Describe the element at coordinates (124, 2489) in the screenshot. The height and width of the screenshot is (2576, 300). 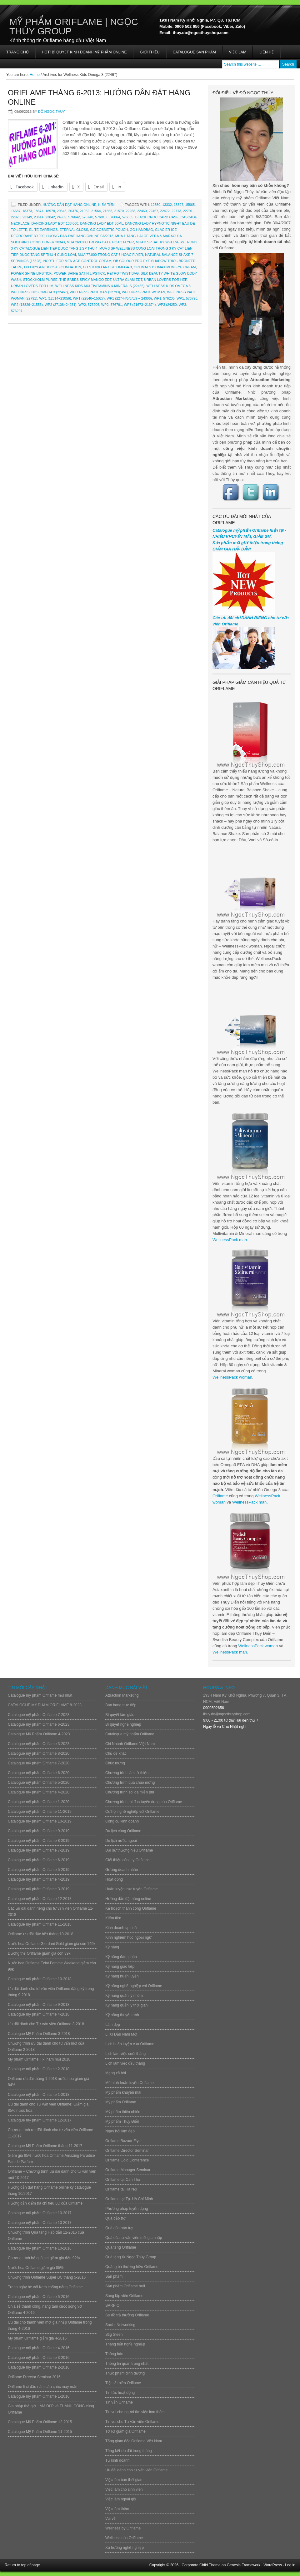
I see `Việc làm cho sinh viên` at that location.